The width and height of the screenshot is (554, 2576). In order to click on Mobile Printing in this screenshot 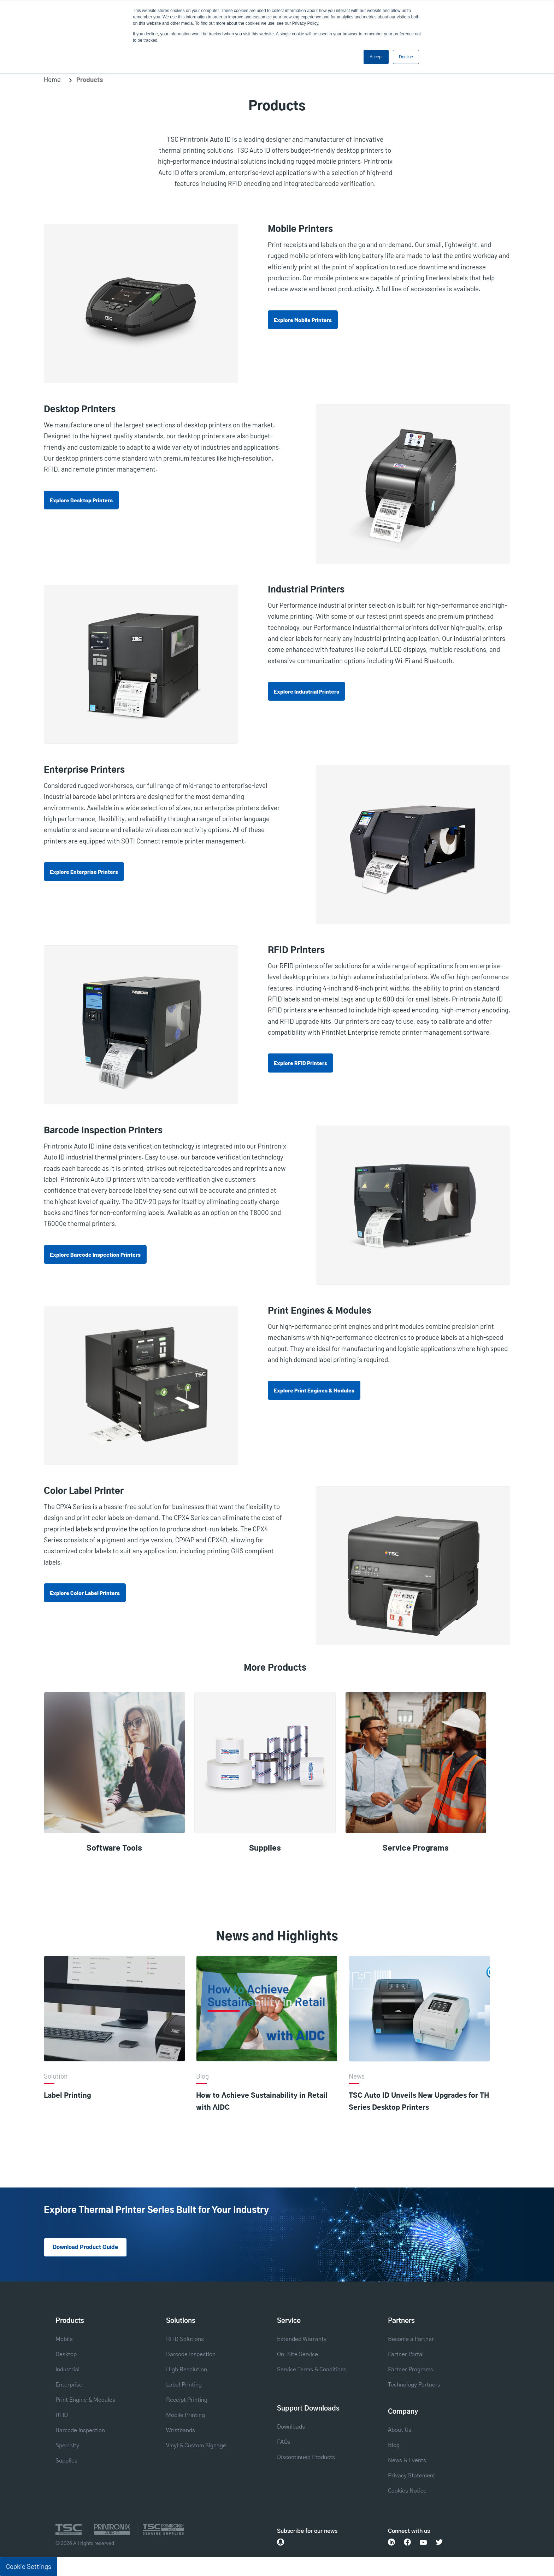, I will do `click(185, 2415)`.